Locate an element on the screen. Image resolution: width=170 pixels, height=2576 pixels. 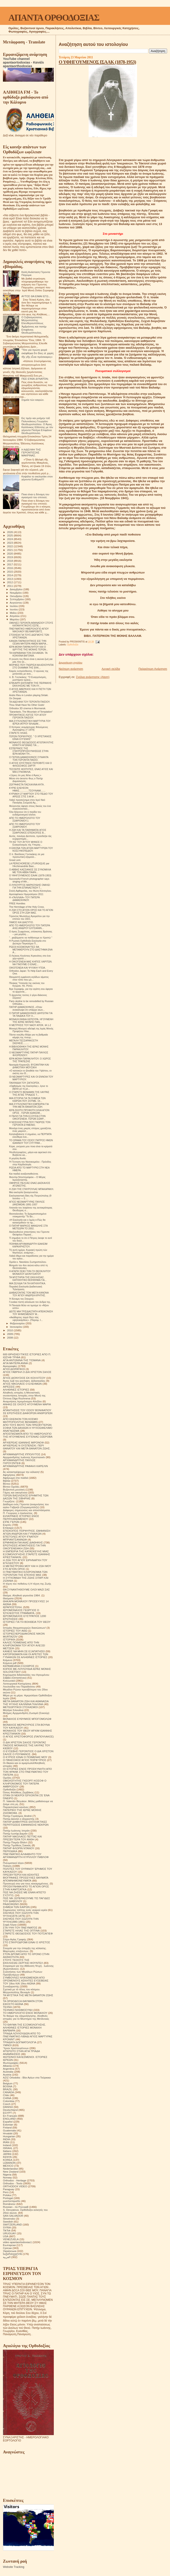
ΜΟΡΦΕΣ ΠΟΥ ΓΝΩΡΙΣΑ ΝΑ ΑΣΚΟΥΝΤΑΙ ΣΤΟ ΣΚΑΜΜΑ ΤΗΣ ΕΚΚ... is located at coordinates (31, 666).